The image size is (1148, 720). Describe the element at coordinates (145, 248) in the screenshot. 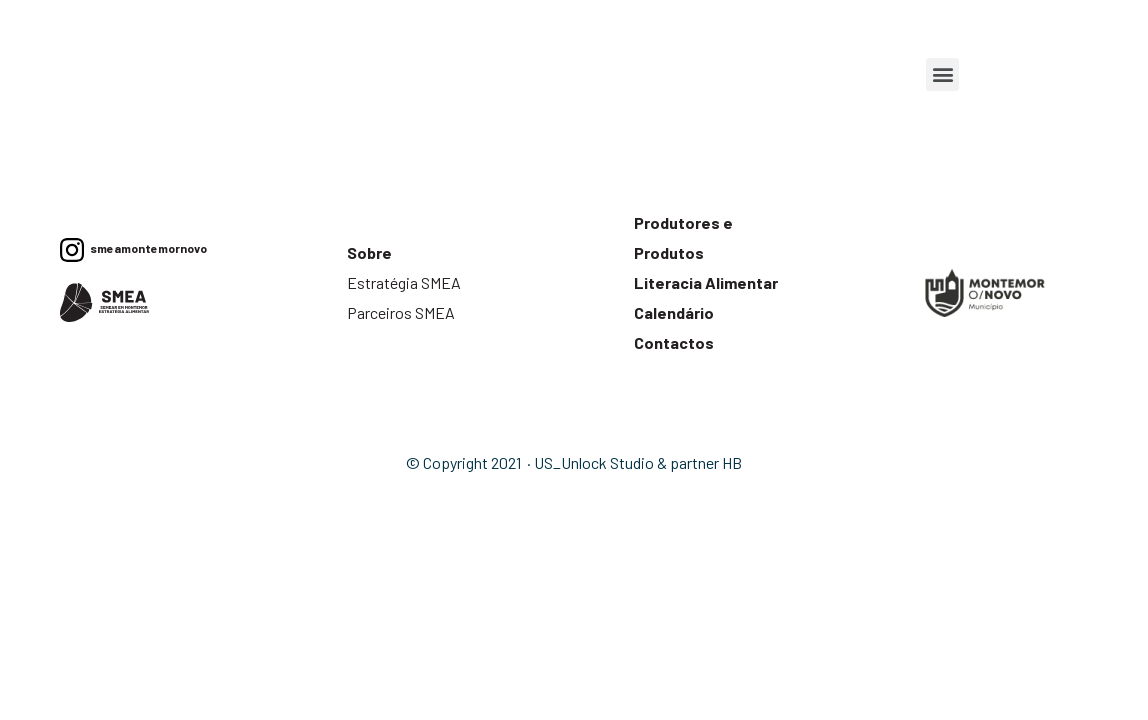

I see `smeamontemornovo` at that location.